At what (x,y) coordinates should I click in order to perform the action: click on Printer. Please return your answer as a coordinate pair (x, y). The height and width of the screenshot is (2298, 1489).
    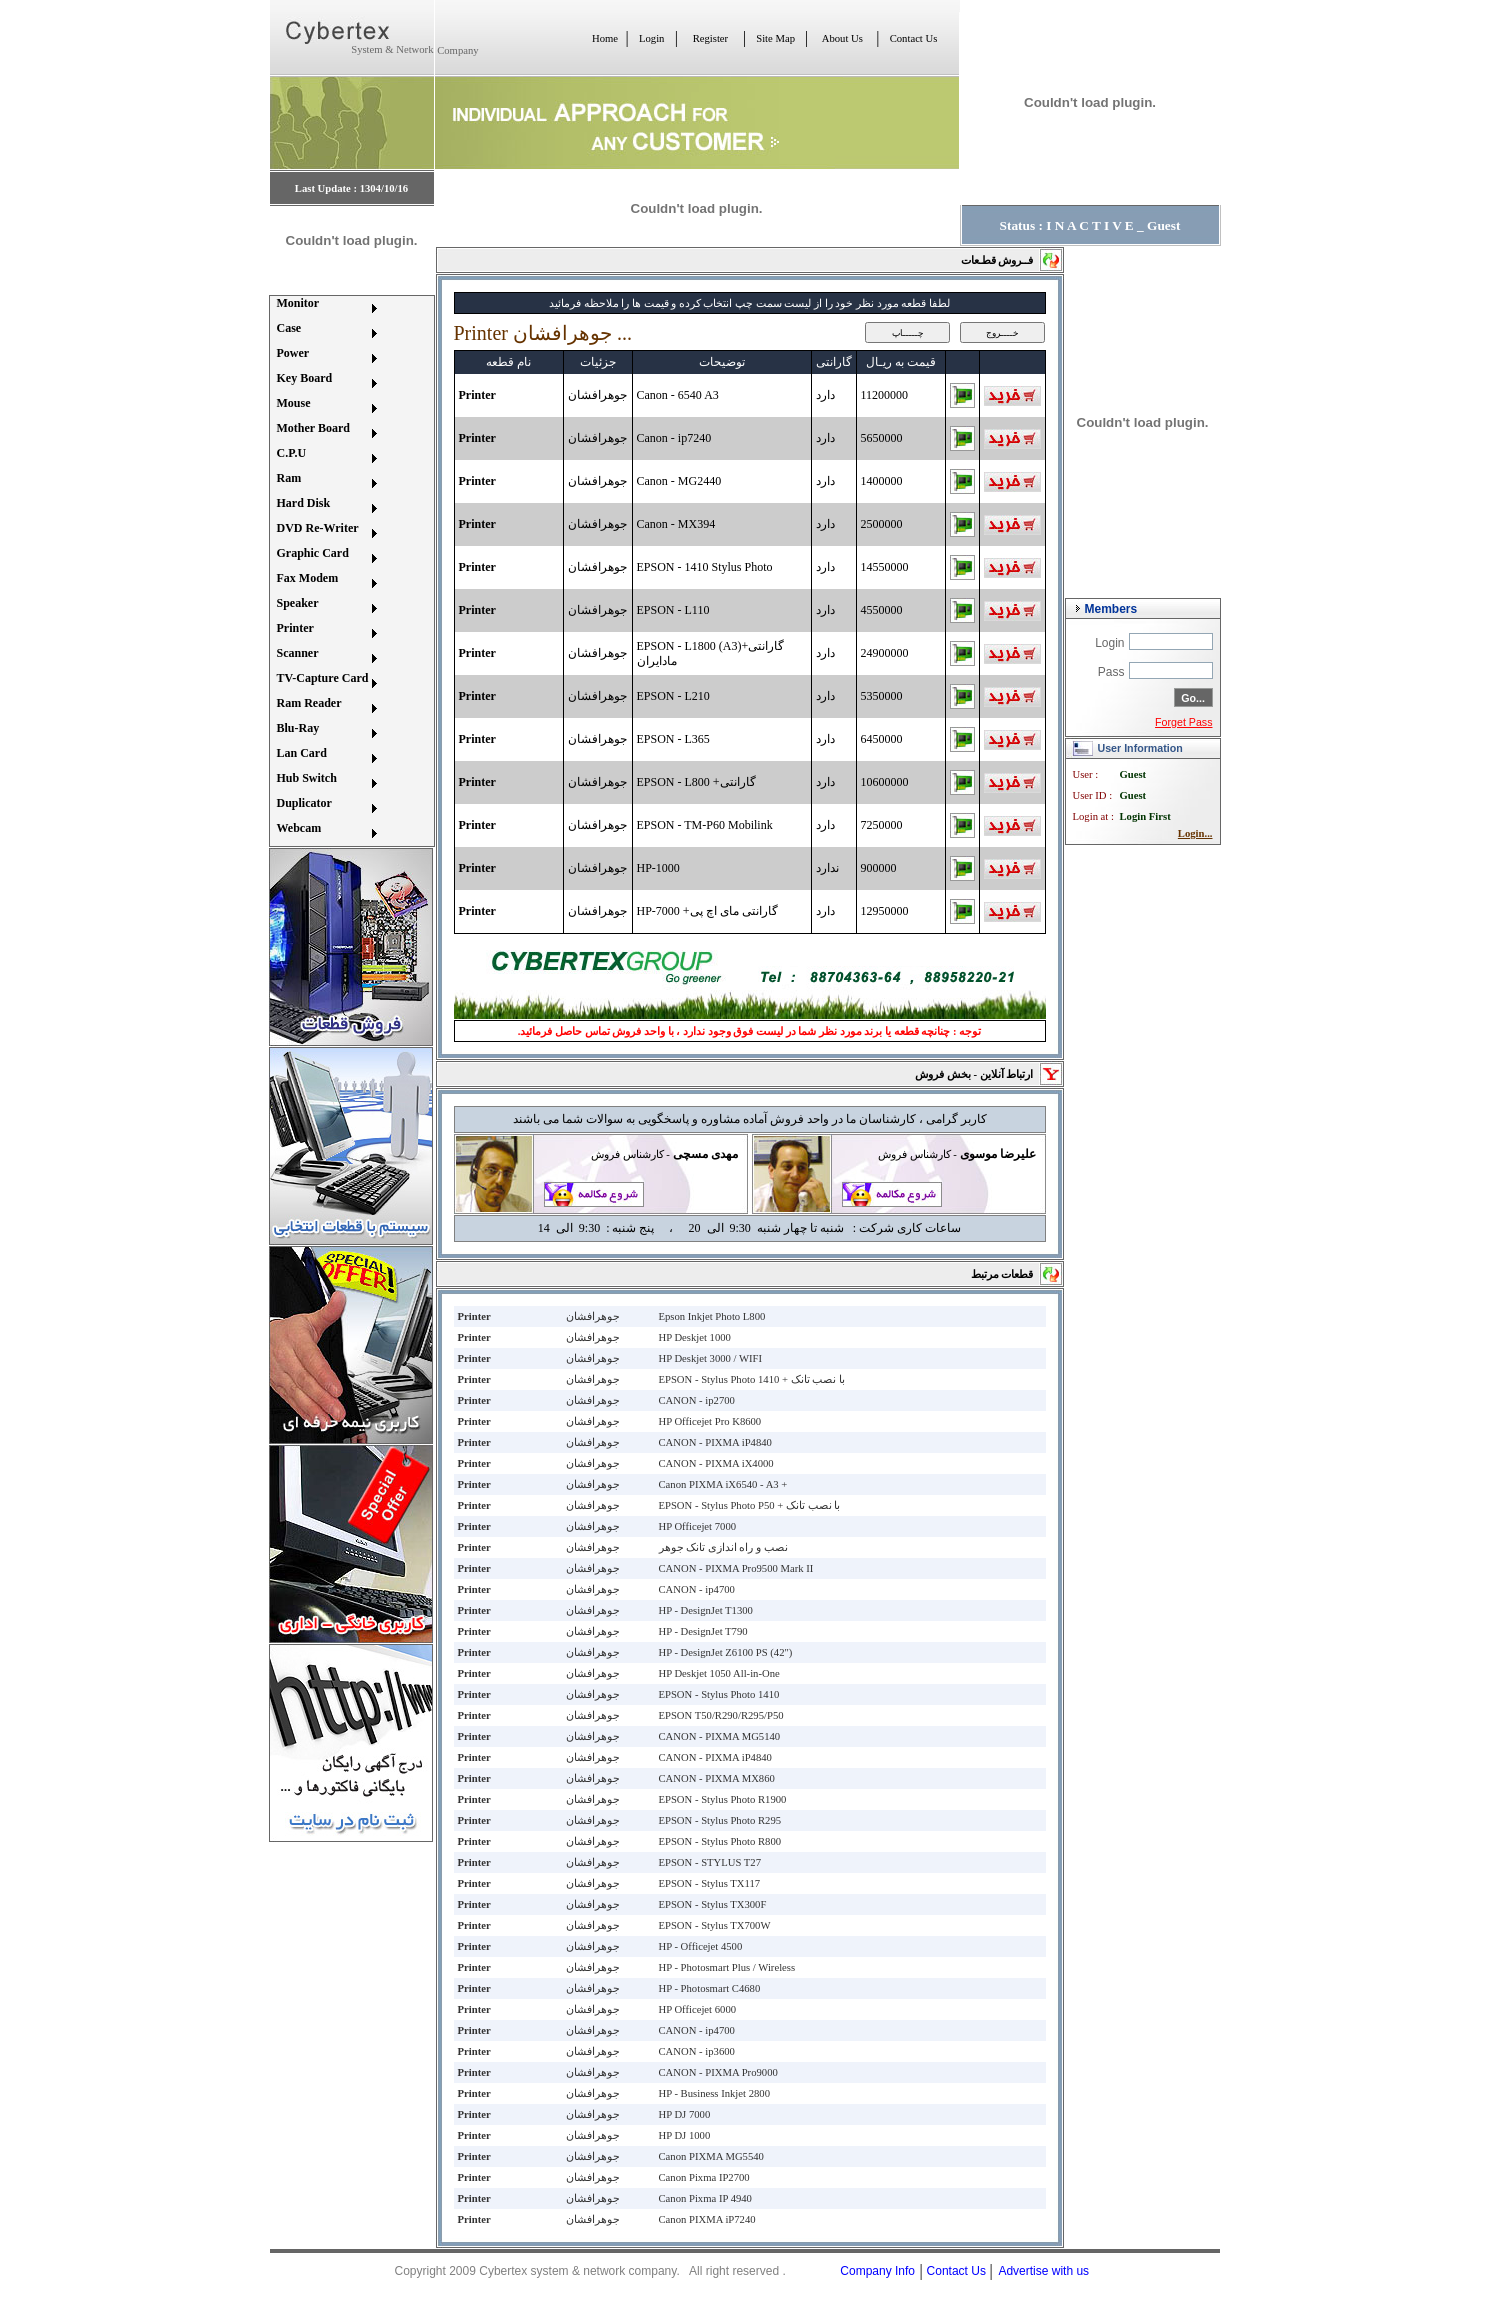
    Looking at the image, I should click on (295, 628).